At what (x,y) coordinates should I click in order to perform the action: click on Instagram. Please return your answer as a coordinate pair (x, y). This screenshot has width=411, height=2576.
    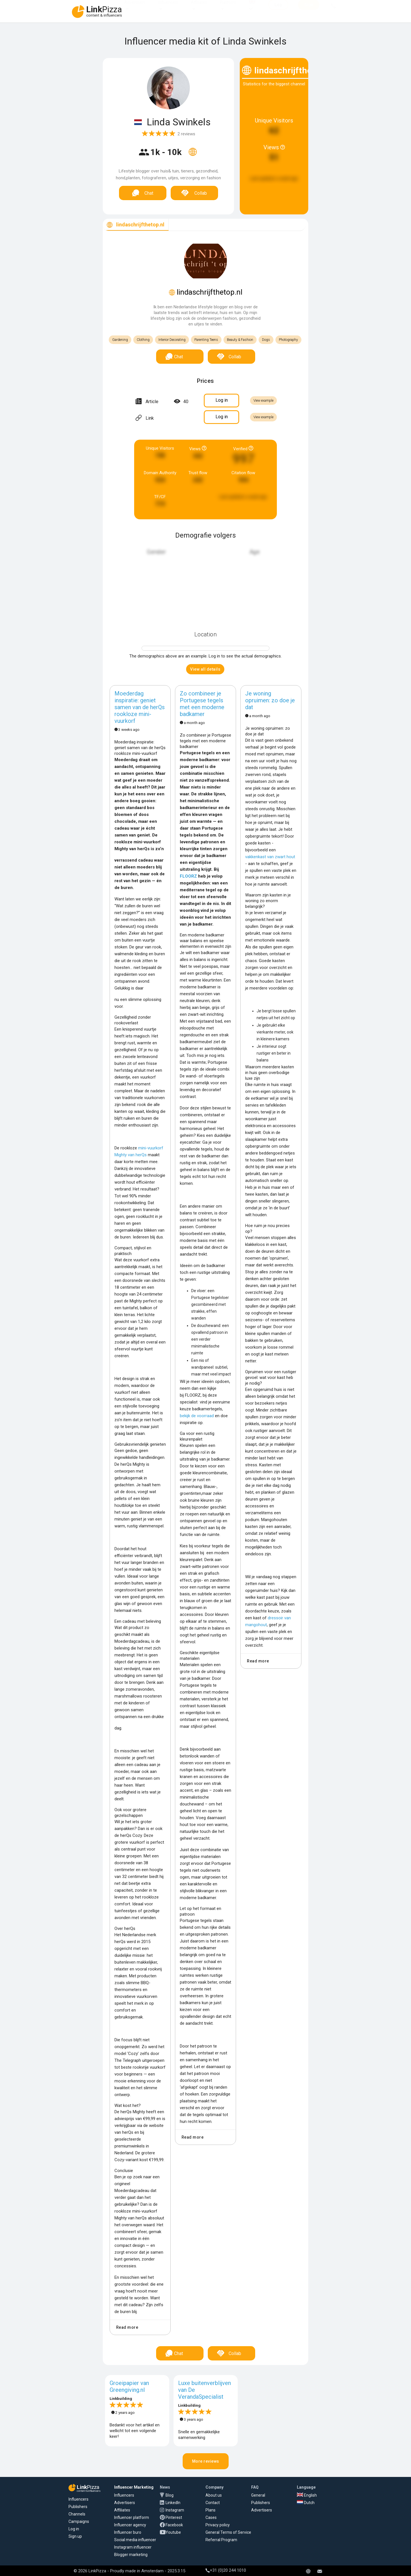
    Looking at the image, I should click on (175, 2510).